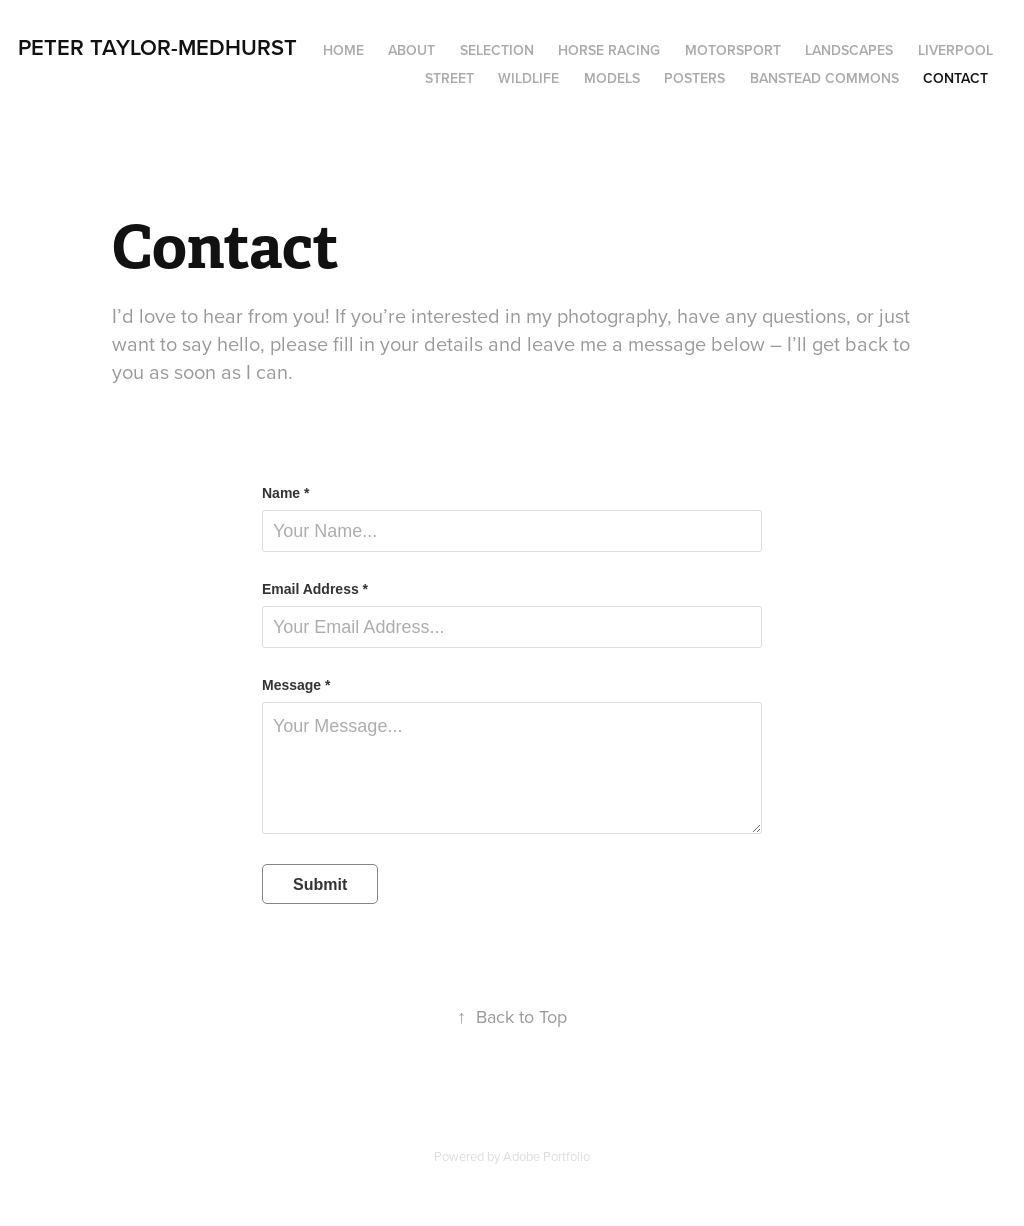 Image resolution: width=1024 pixels, height=1226 pixels. I want to click on Adobe Portfolio, so click(546, 1156).